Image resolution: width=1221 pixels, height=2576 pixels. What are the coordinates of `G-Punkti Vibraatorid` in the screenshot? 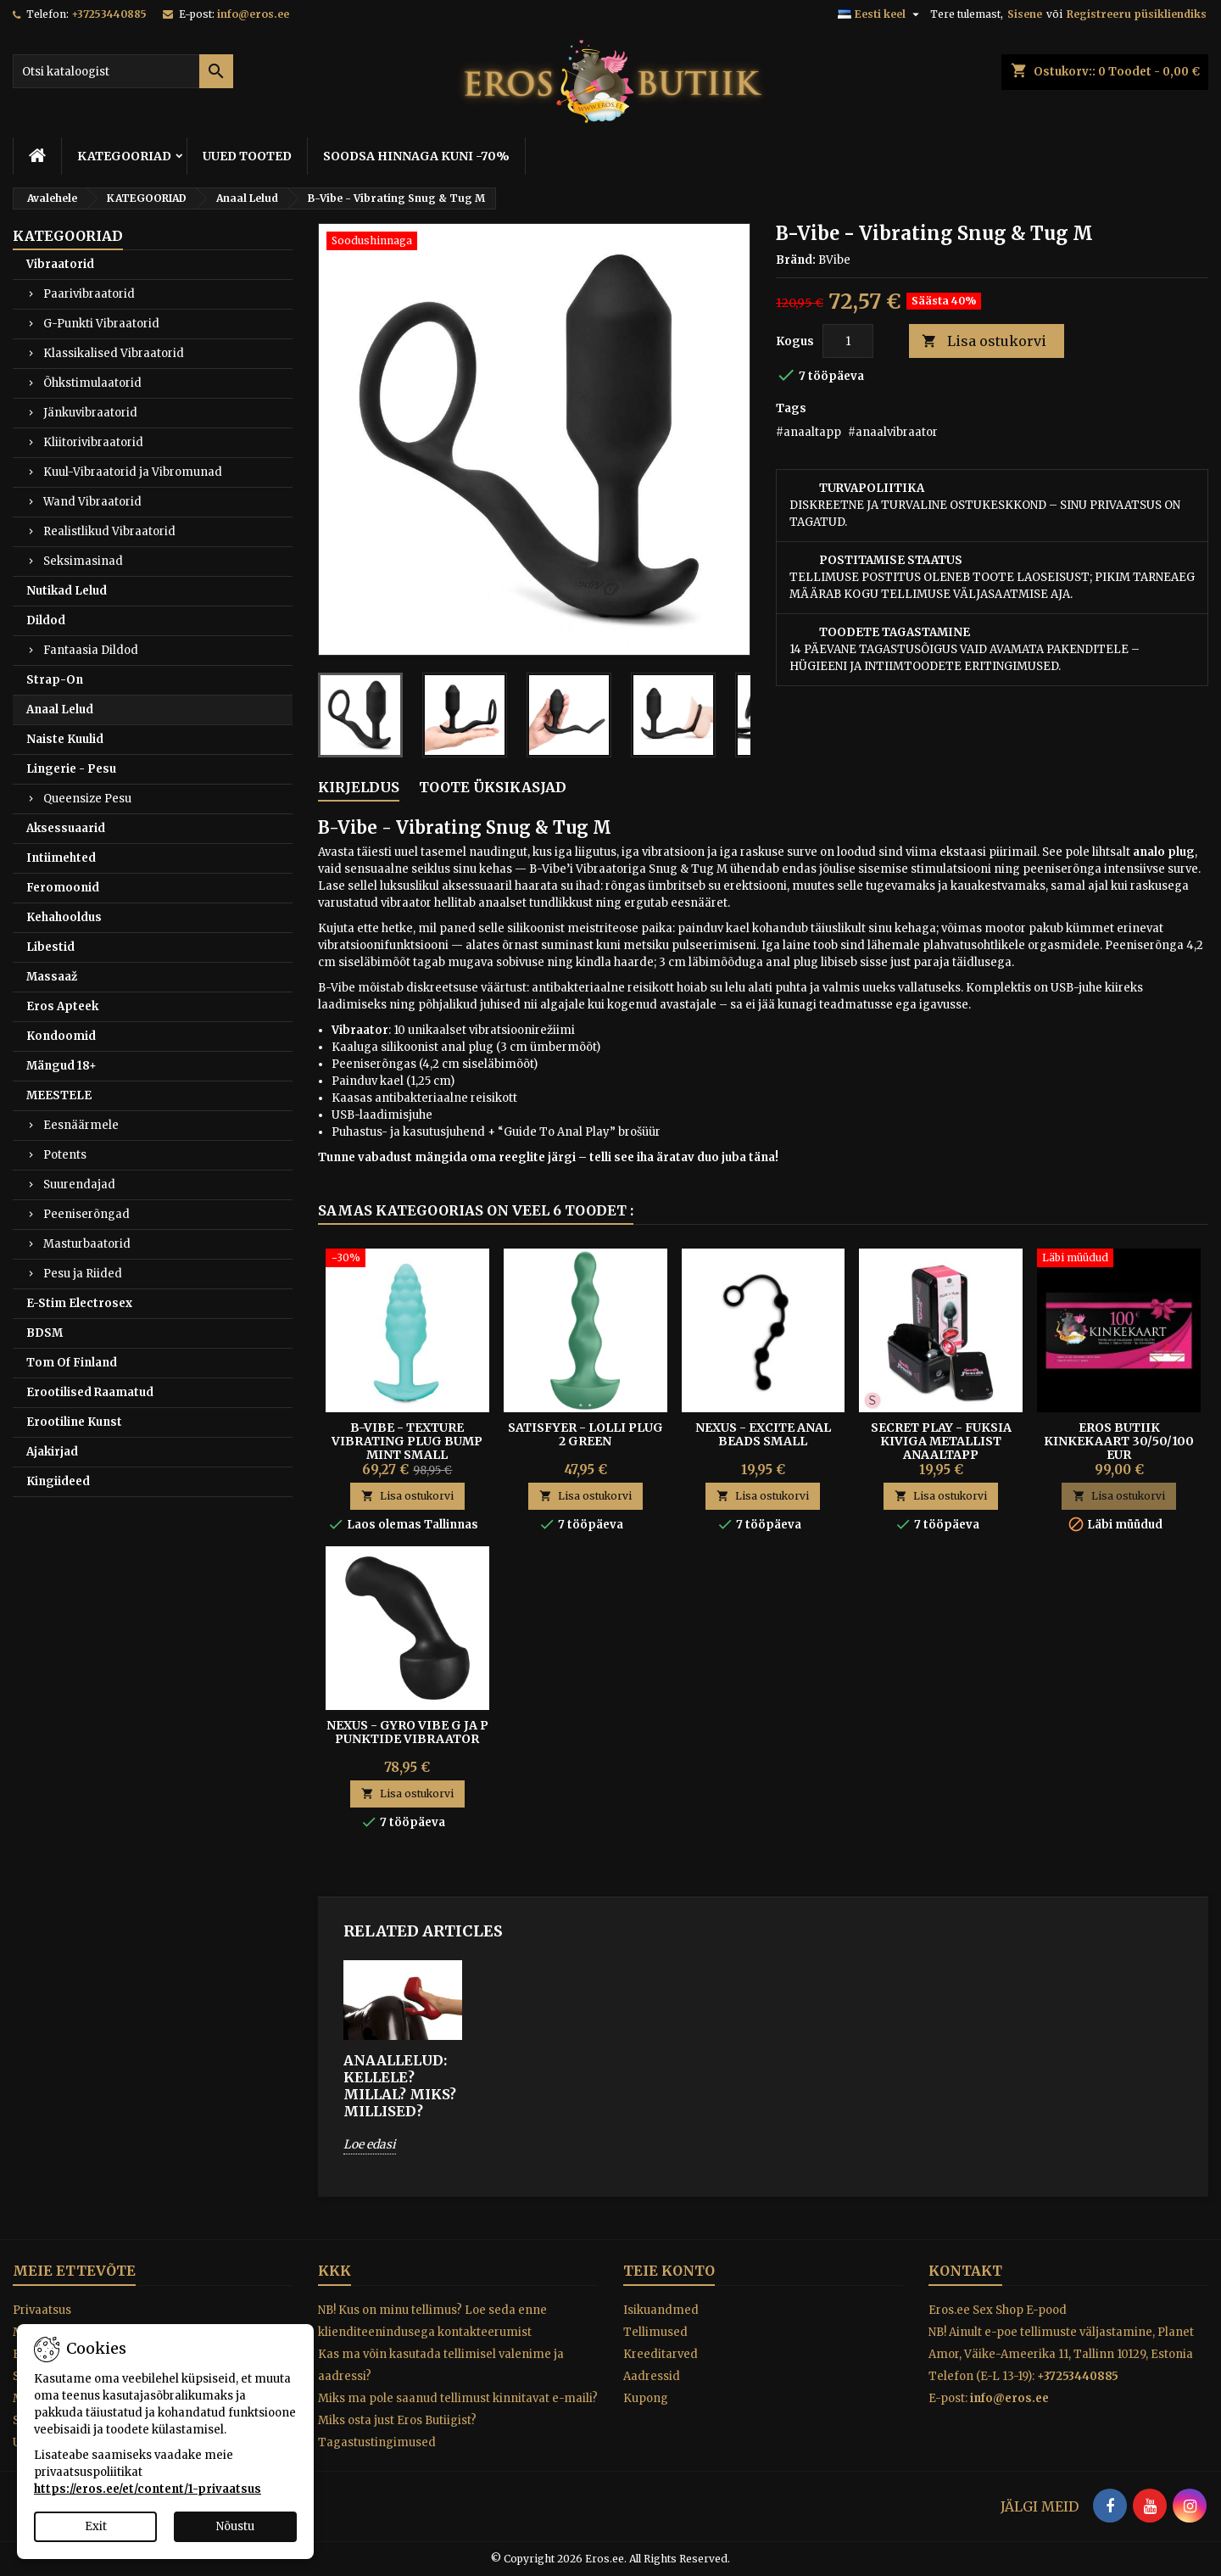 It's located at (101, 323).